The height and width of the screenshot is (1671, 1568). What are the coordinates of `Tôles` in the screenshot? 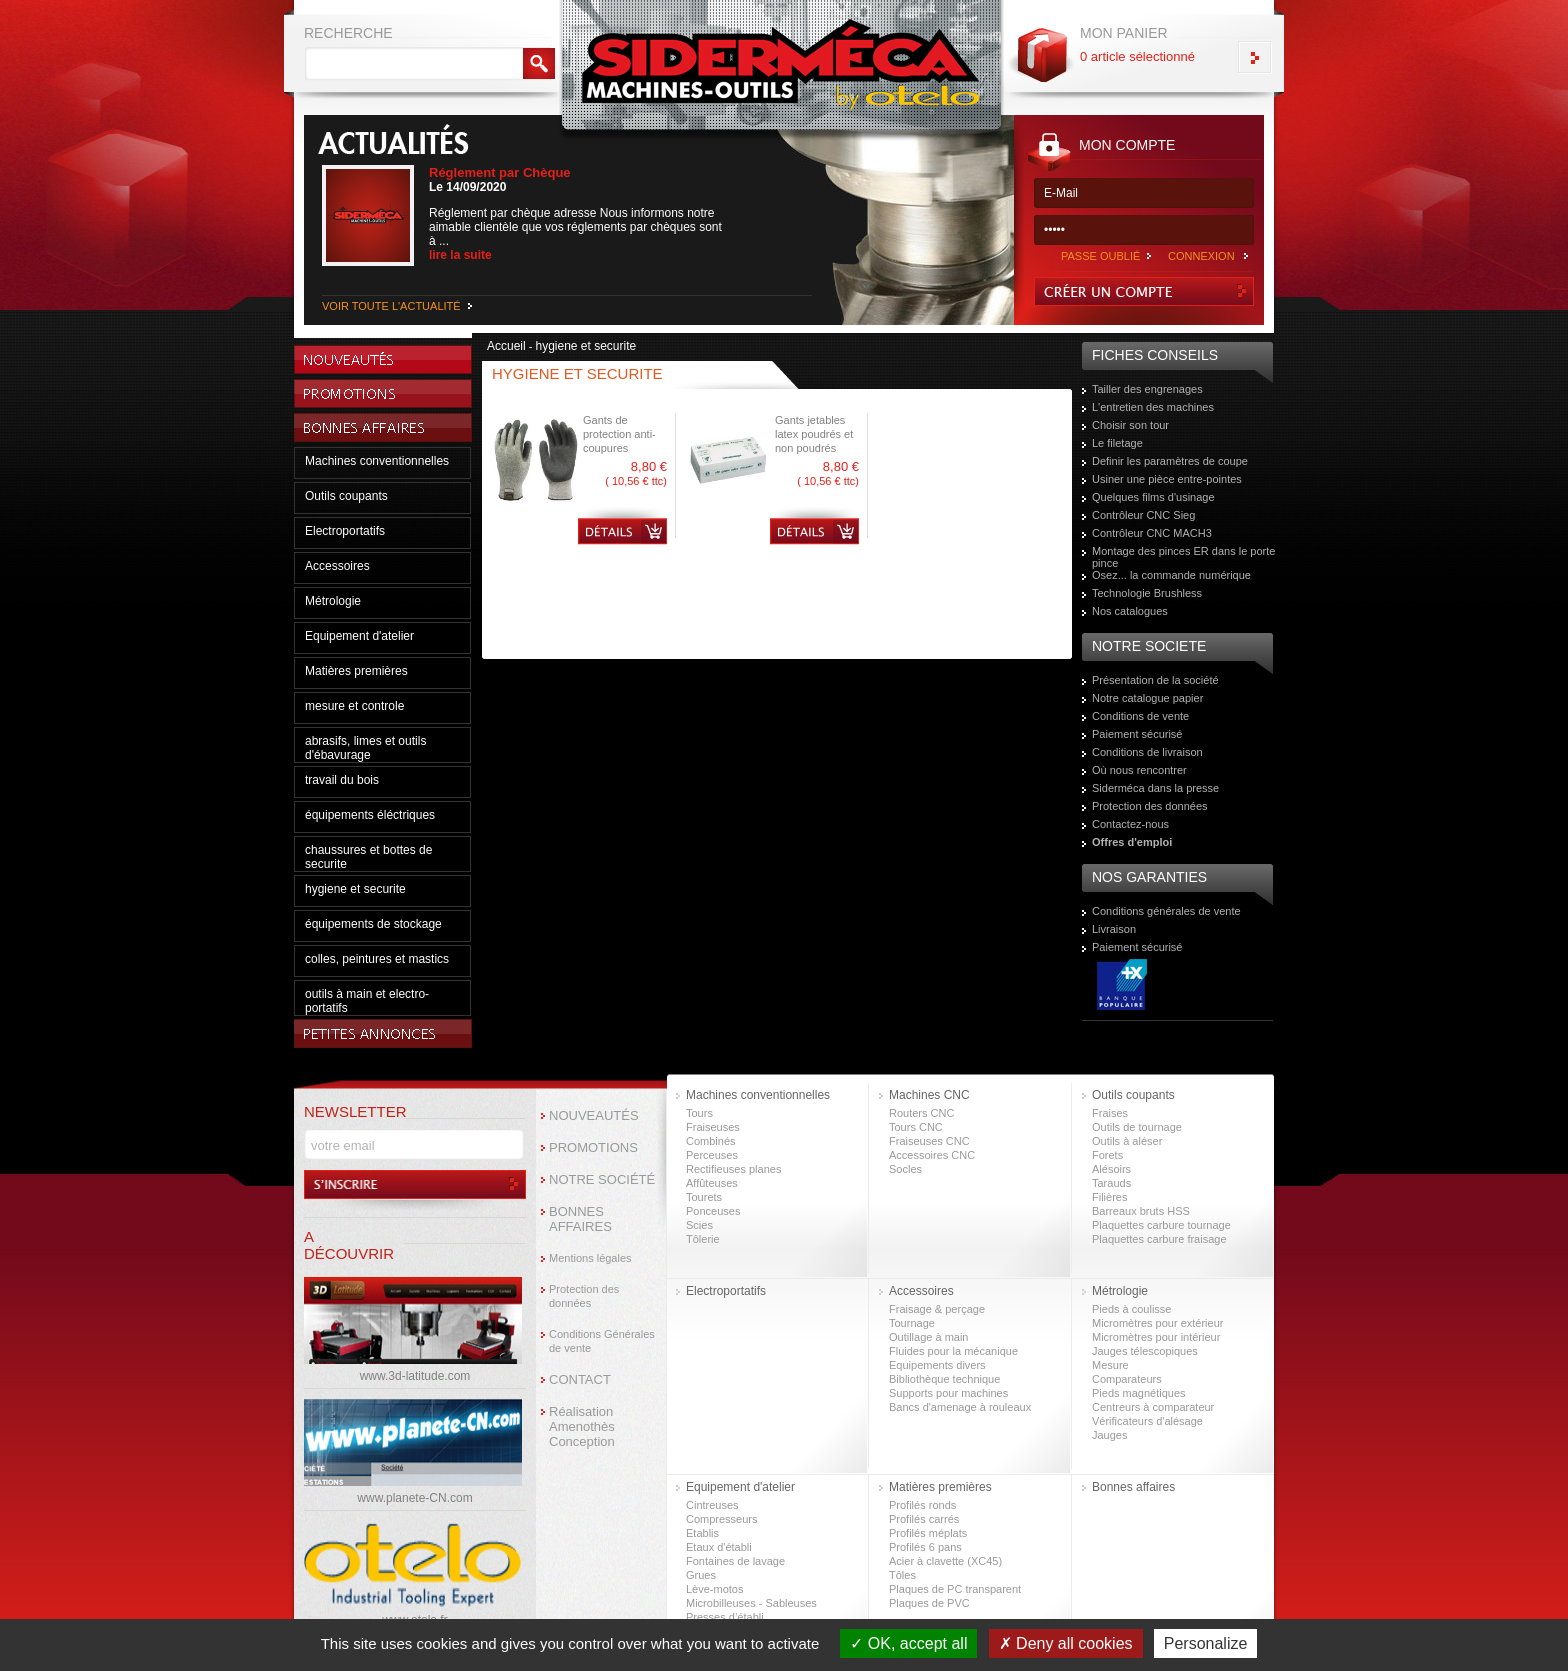 It's located at (902, 1575).